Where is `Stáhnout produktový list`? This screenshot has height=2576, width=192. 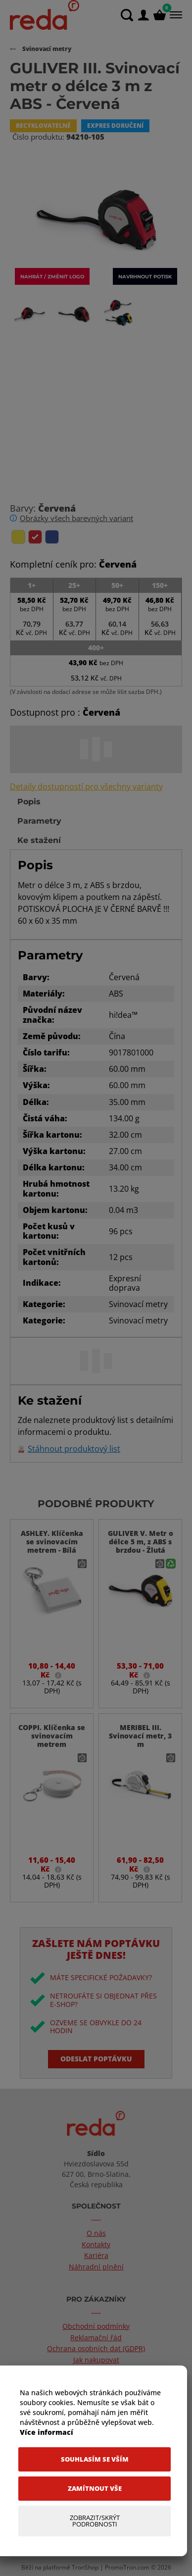 Stáhnout produktový list is located at coordinates (74, 1449).